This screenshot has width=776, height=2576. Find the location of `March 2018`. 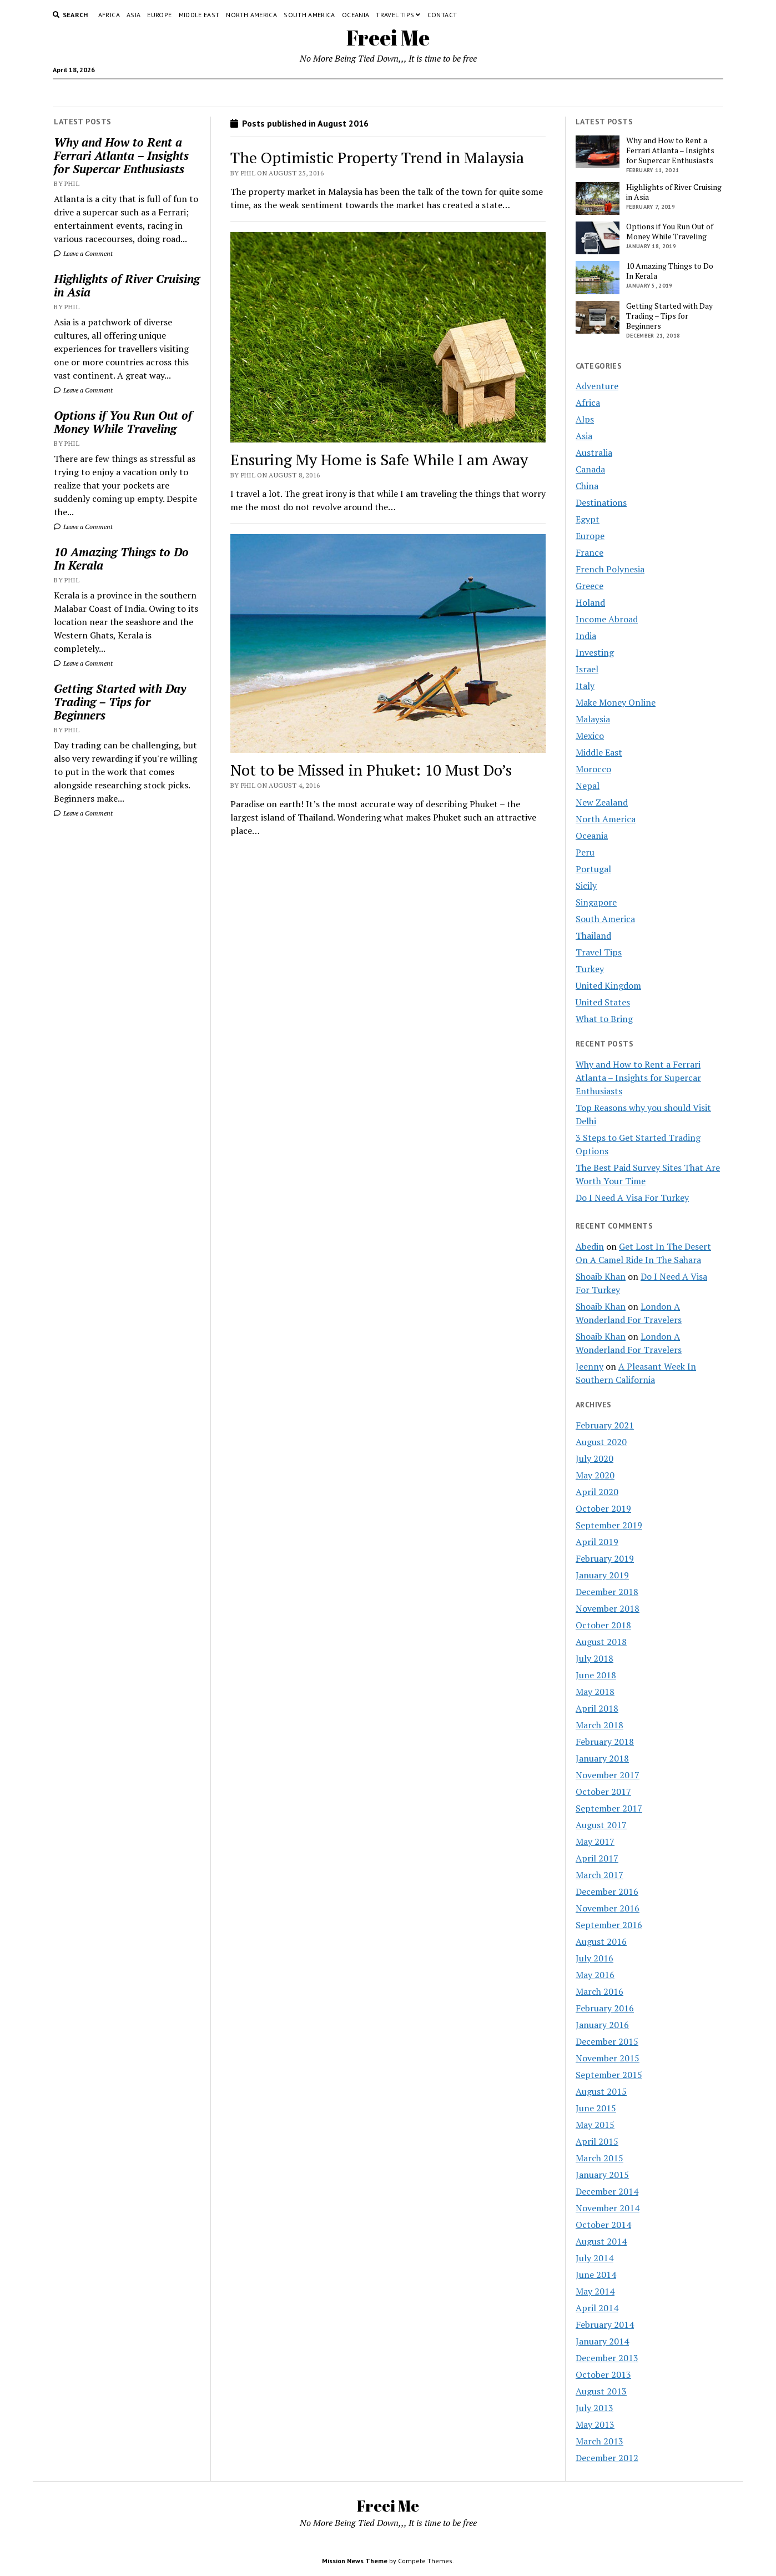

March 2018 is located at coordinates (599, 1725).